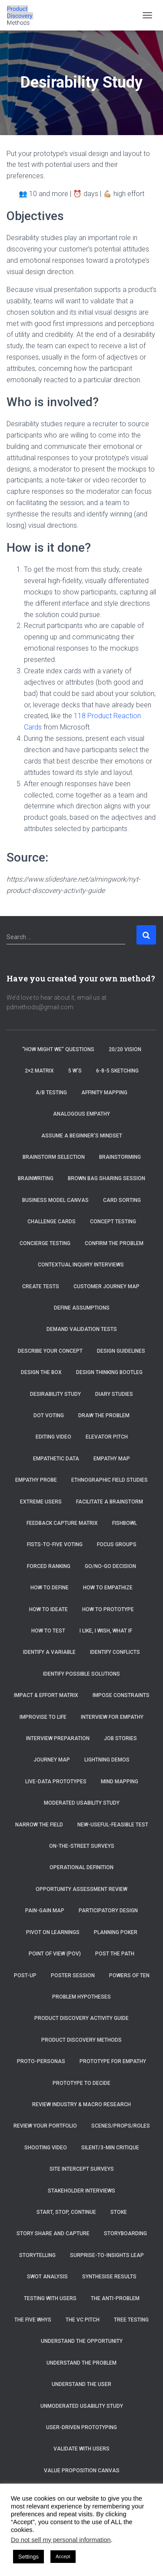  Describe the element at coordinates (109, 1502) in the screenshot. I see `Facilitate a brainstorm` at that location.